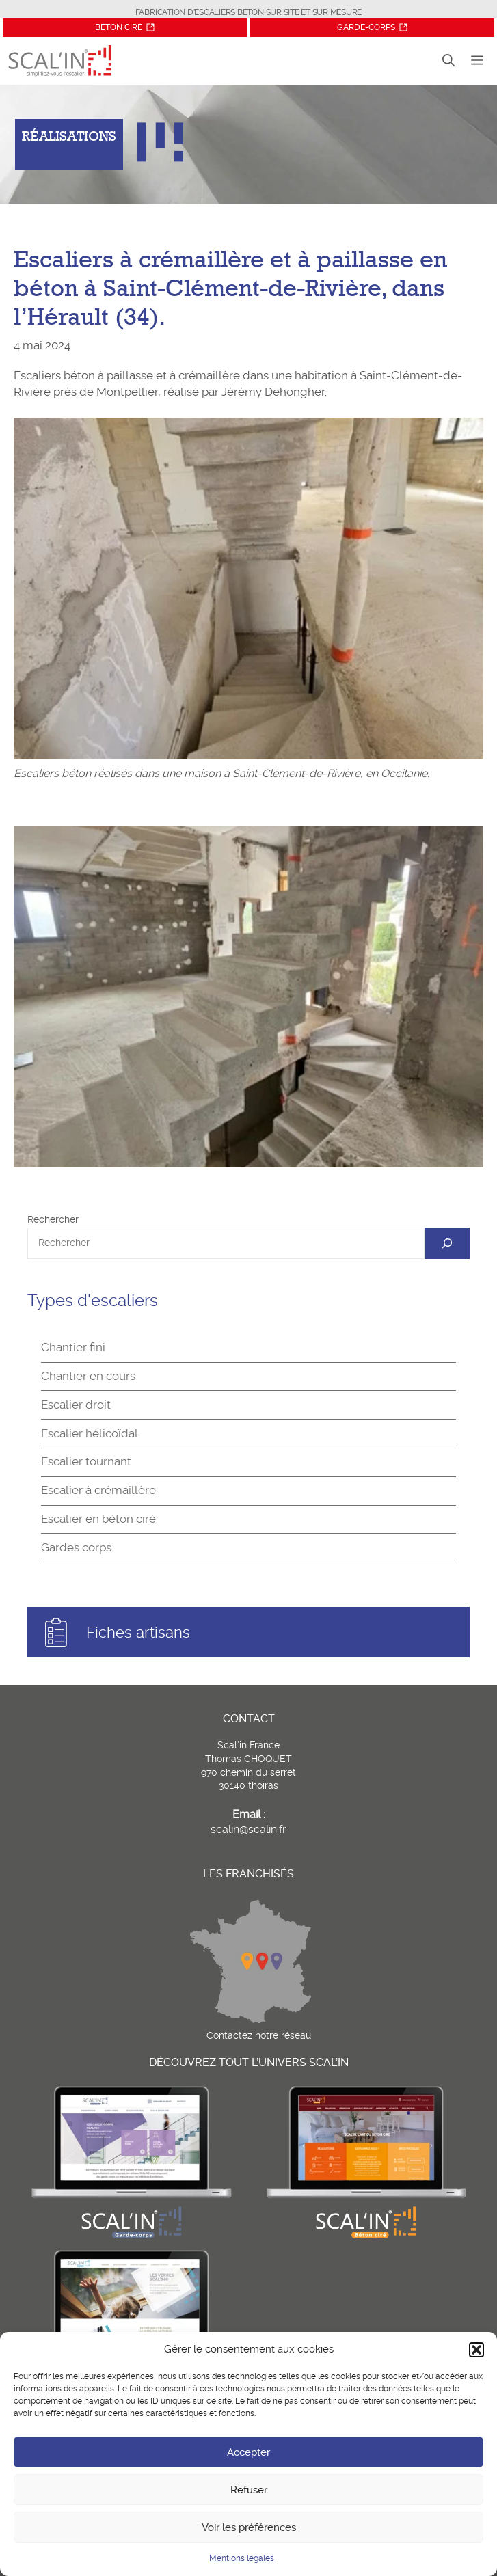  What do you see at coordinates (76, 1404) in the screenshot?
I see `Escalier droit` at bounding box center [76, 1404].